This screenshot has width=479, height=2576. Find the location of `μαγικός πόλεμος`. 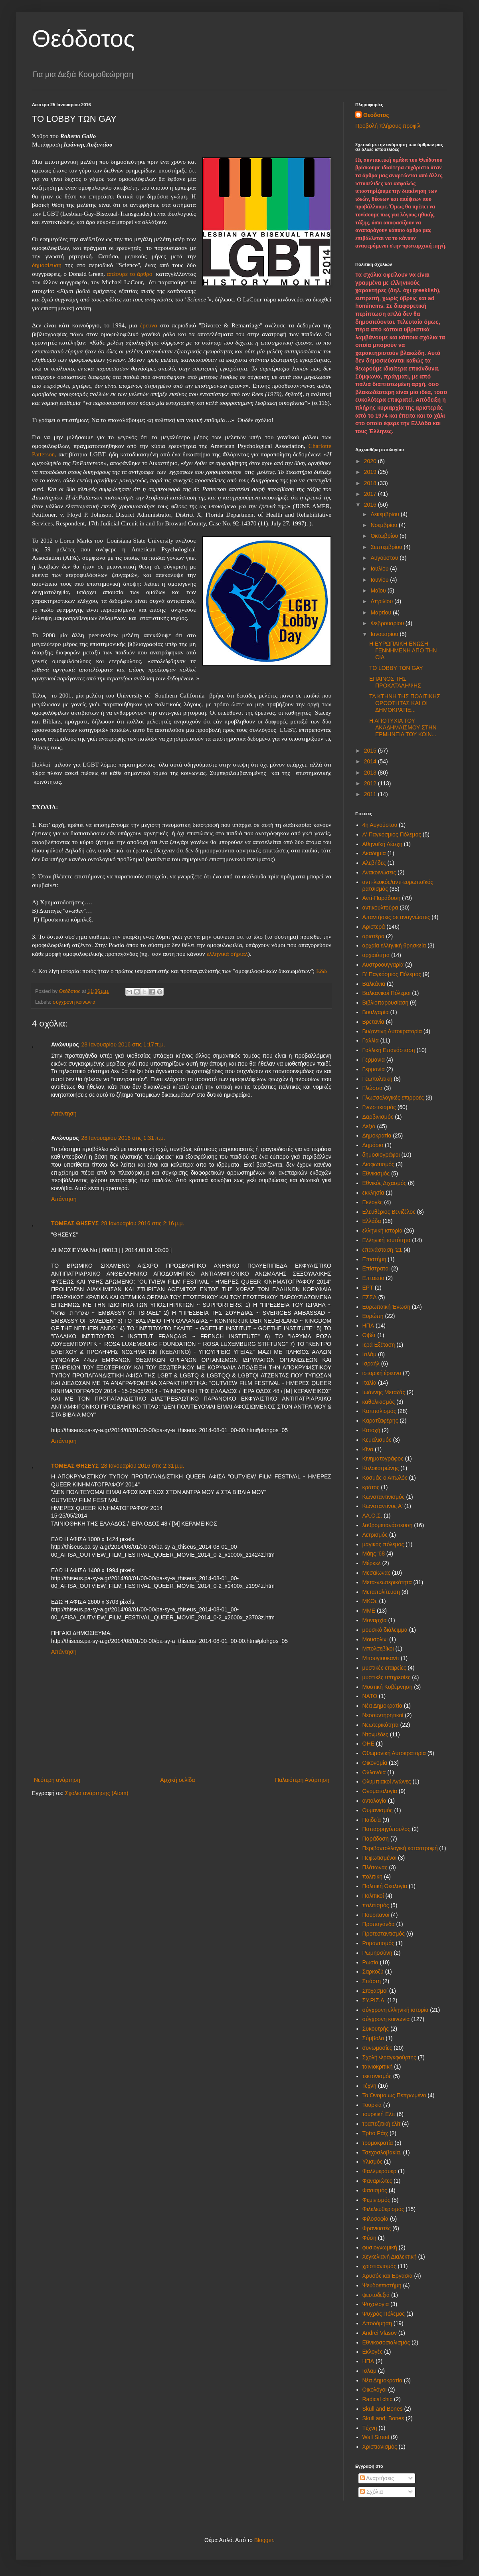

μαγικός πόλεμος is located at coordinates (383, 1544).